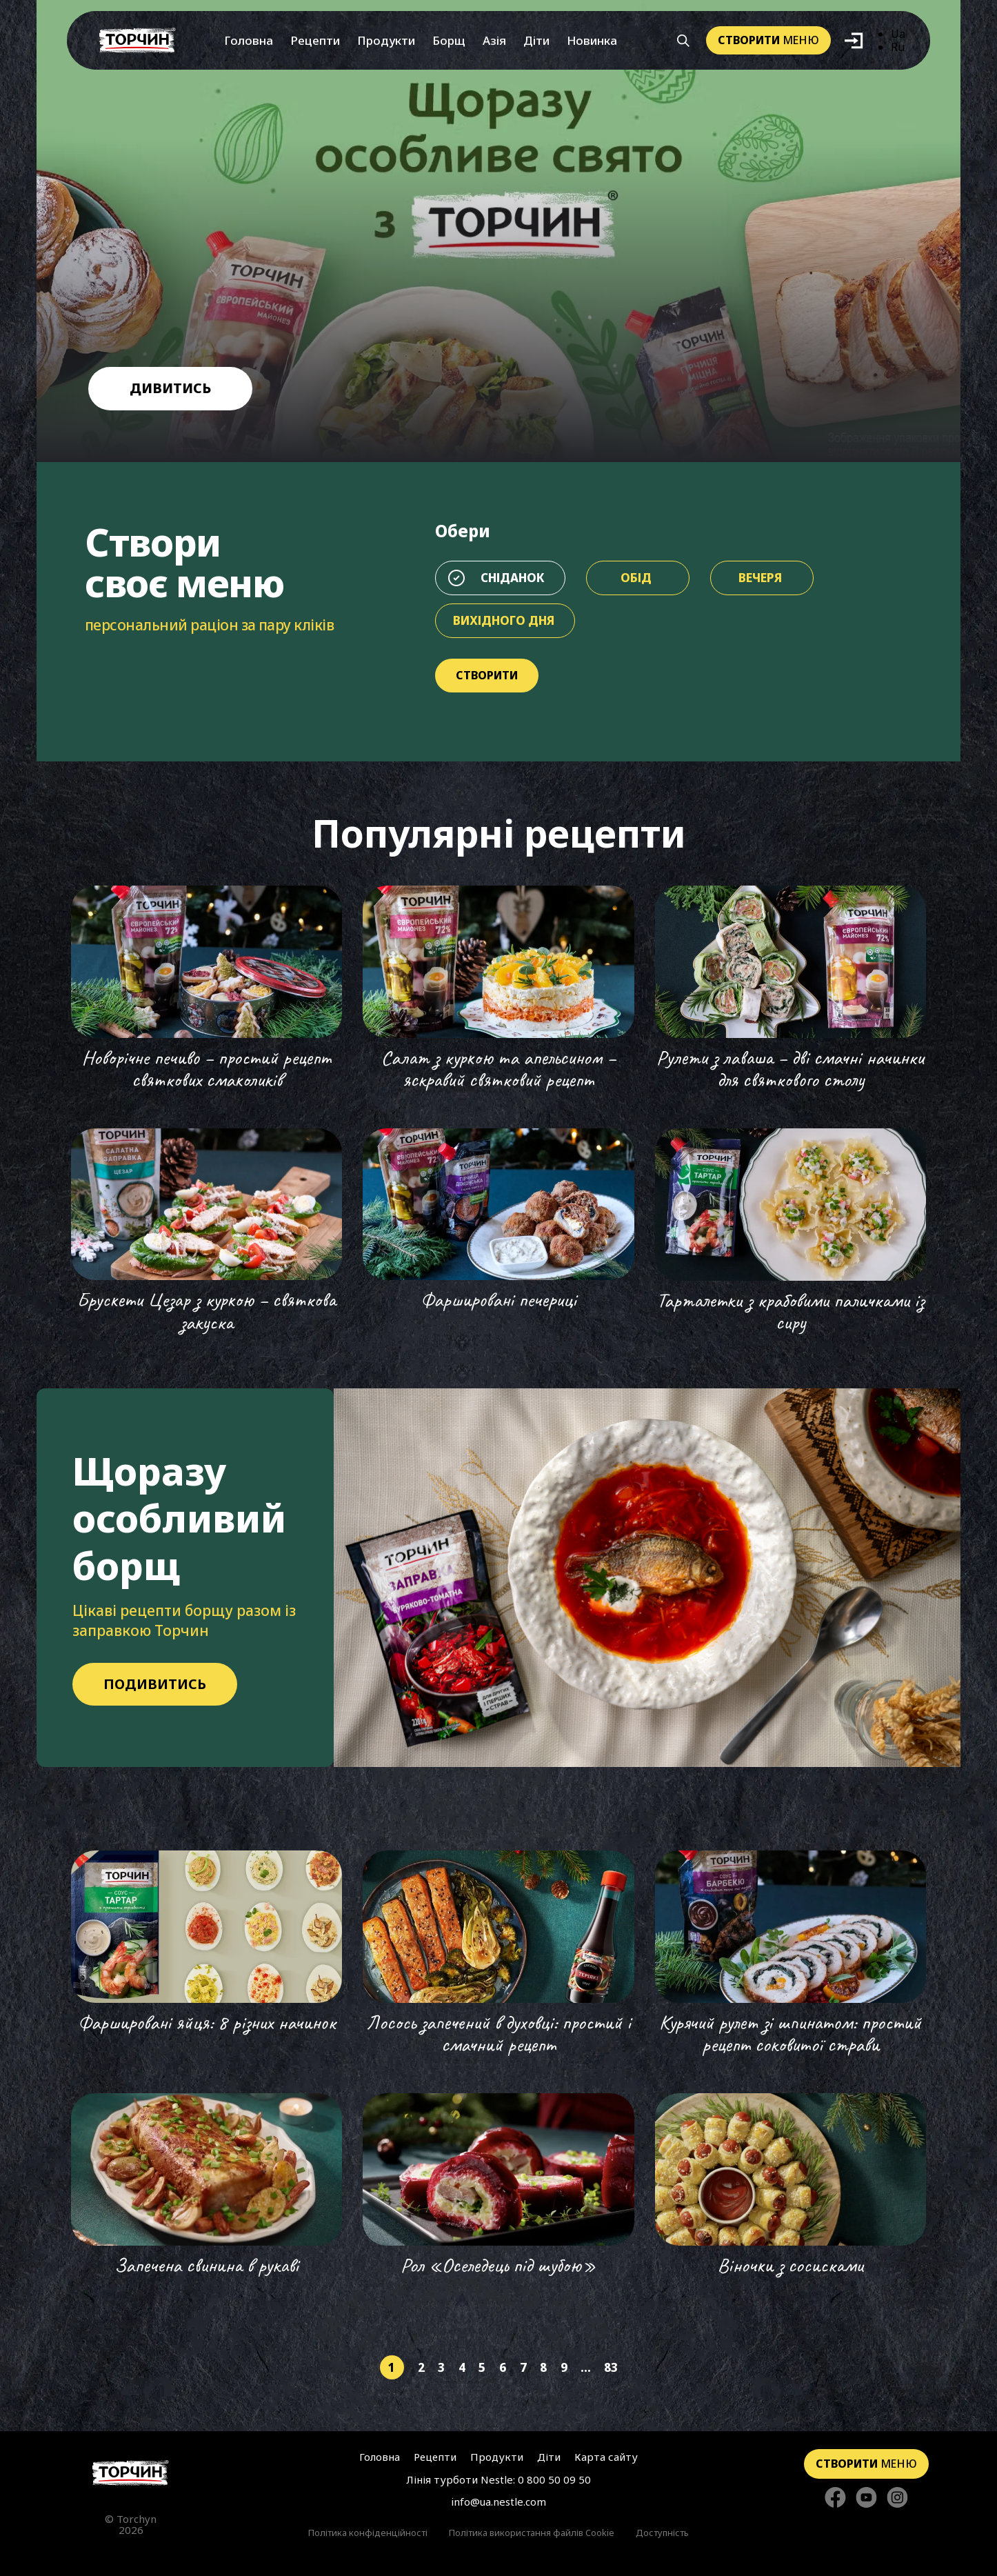 The height and width of the screenshot is (2576, 997). What do you see at coordinates (498, 2501) in the screenshot?
I see `info@ua.nestle.com` at bounding box center [498, 2501].